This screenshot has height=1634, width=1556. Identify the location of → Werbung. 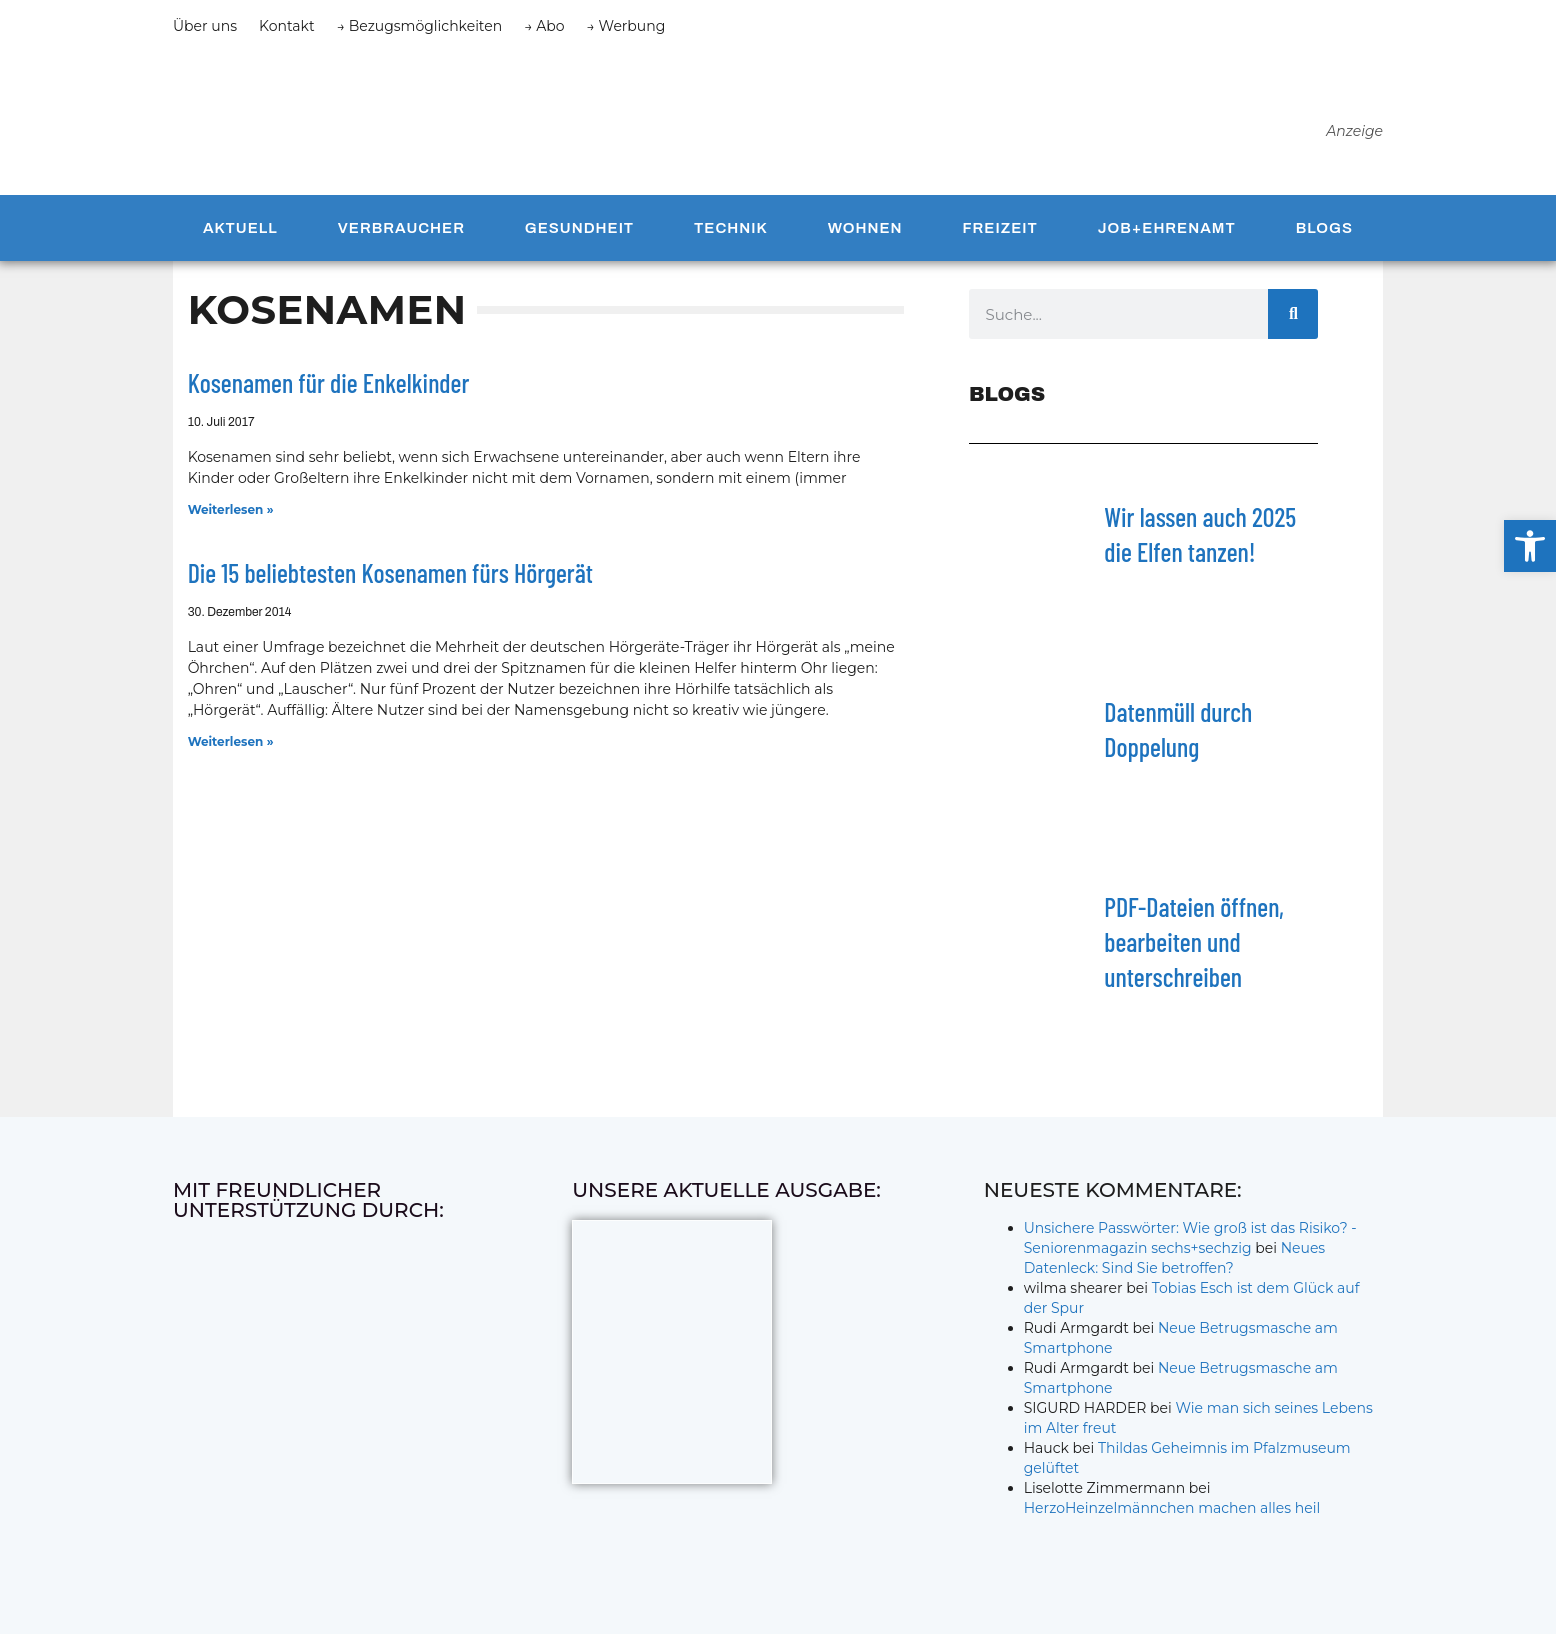
(626, 26).